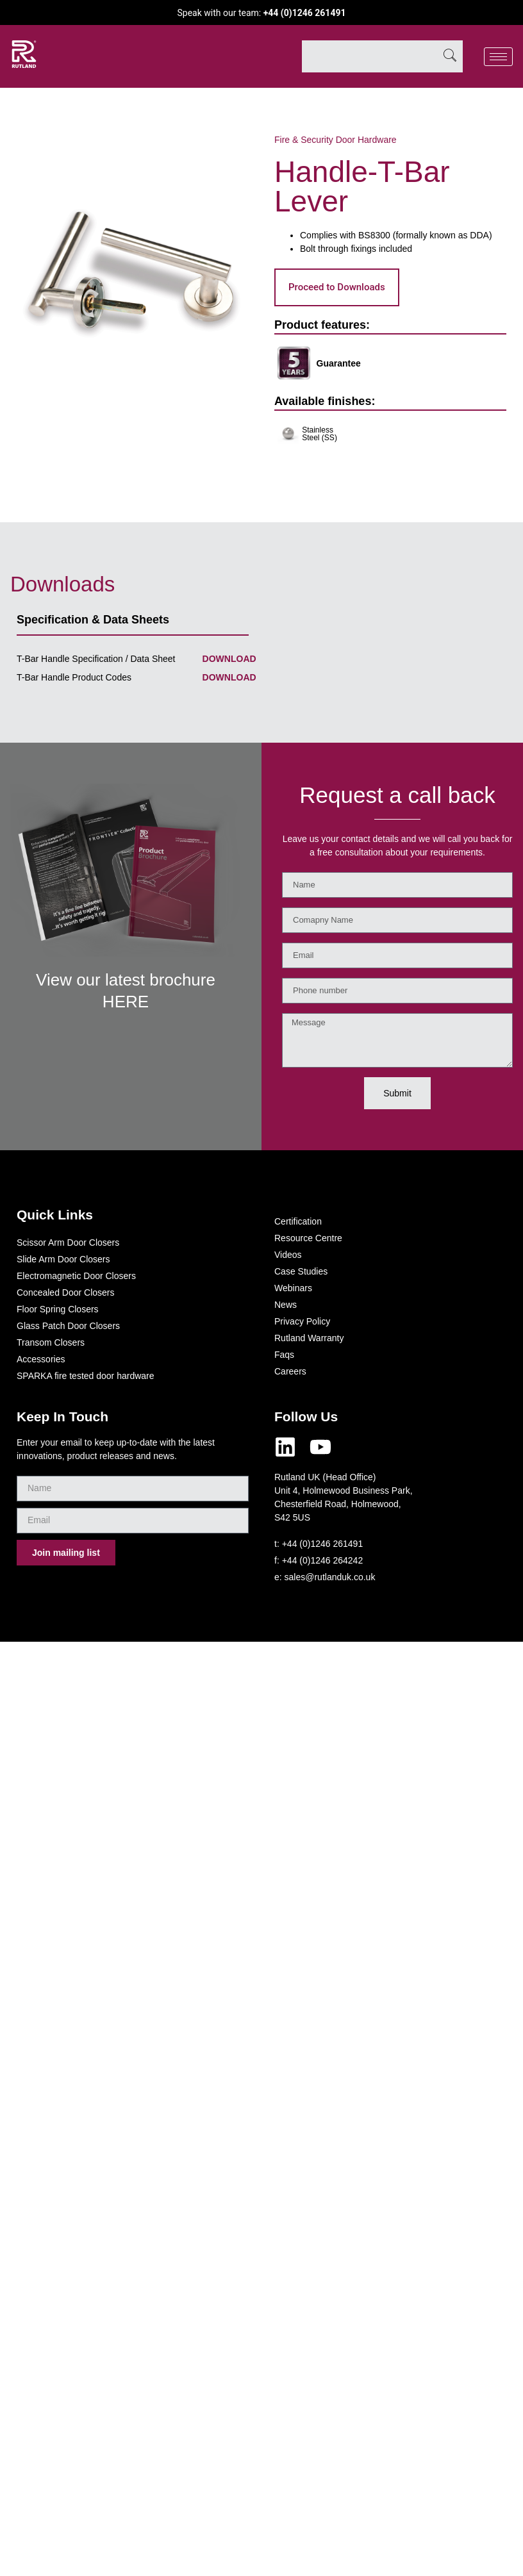 The height and width of the screenshot is (2576, 523). Describe the element at coordinates (450, 56) in the screenshot. I see `[Search]` at that location.